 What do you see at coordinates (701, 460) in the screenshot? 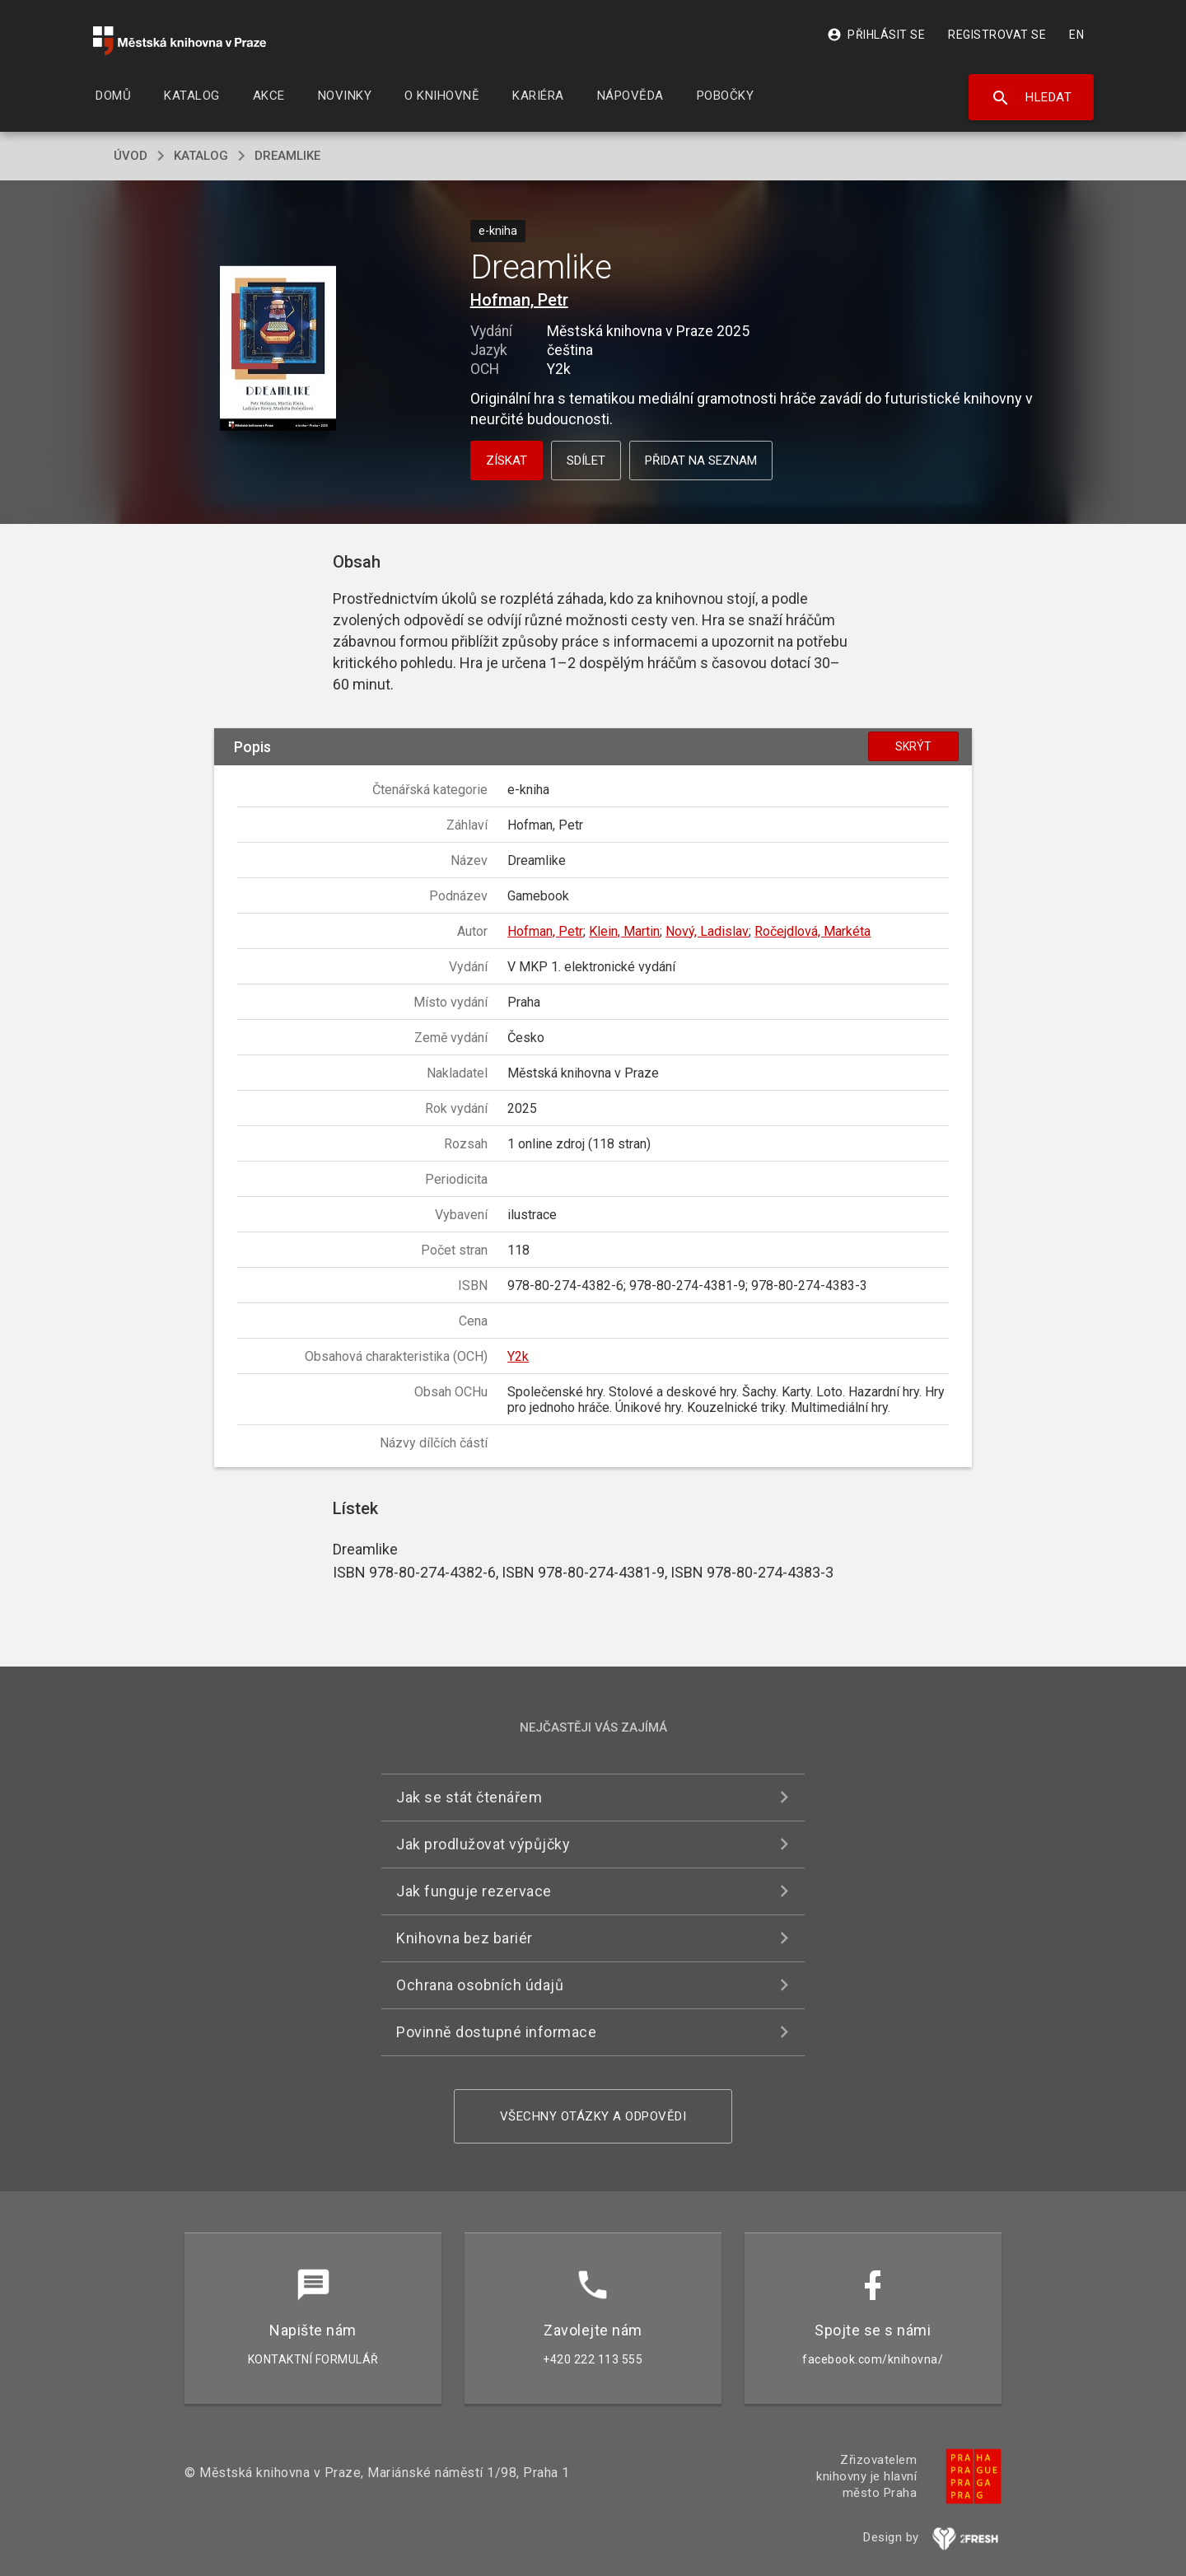
I see `Přidat na seznam` at bounding box center [701, 460].